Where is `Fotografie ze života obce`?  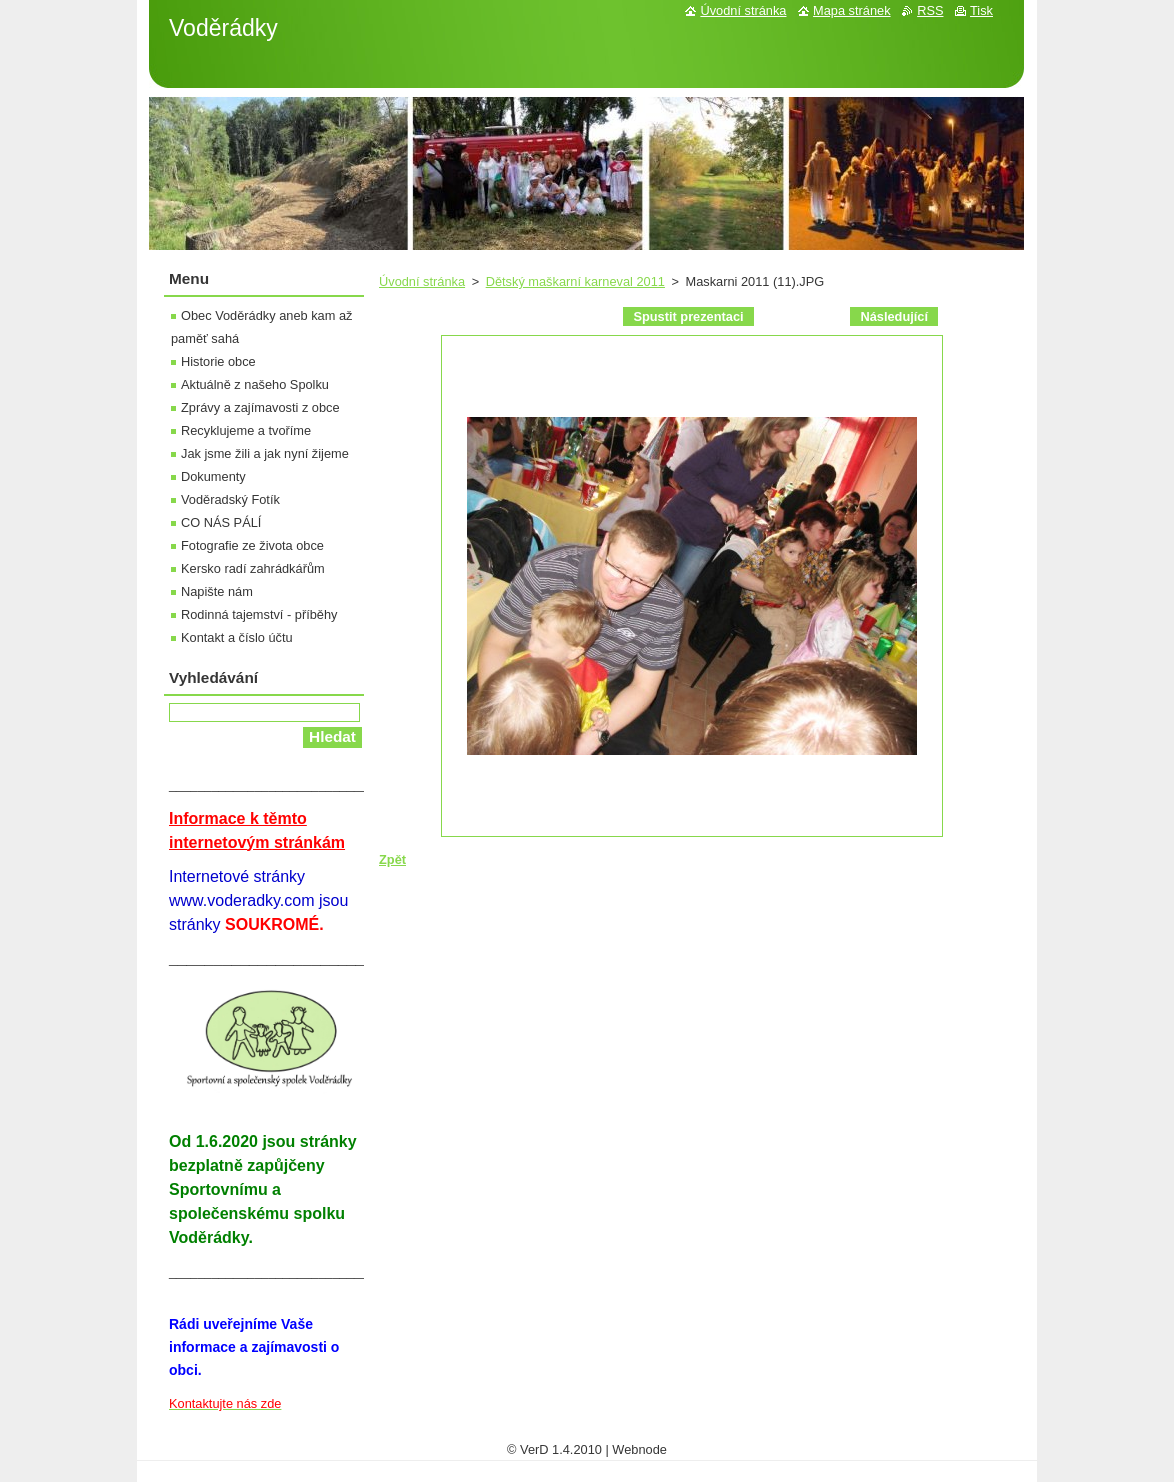 Fotografie ze života obce is located at coordinates (252, 545).